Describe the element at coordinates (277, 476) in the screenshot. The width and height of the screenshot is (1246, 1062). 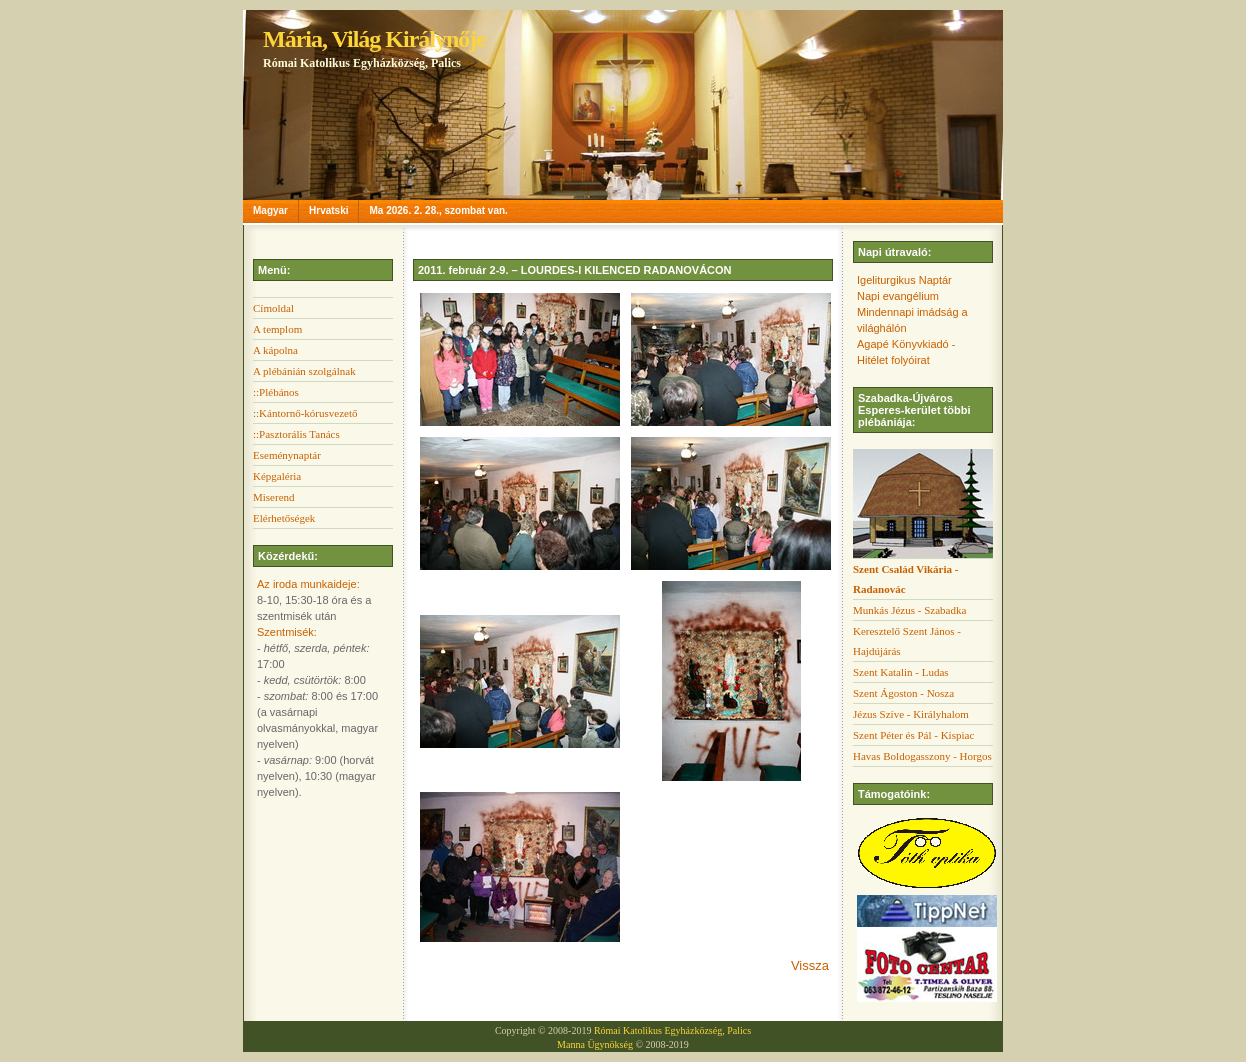
I see `Képgaléria` at that location.